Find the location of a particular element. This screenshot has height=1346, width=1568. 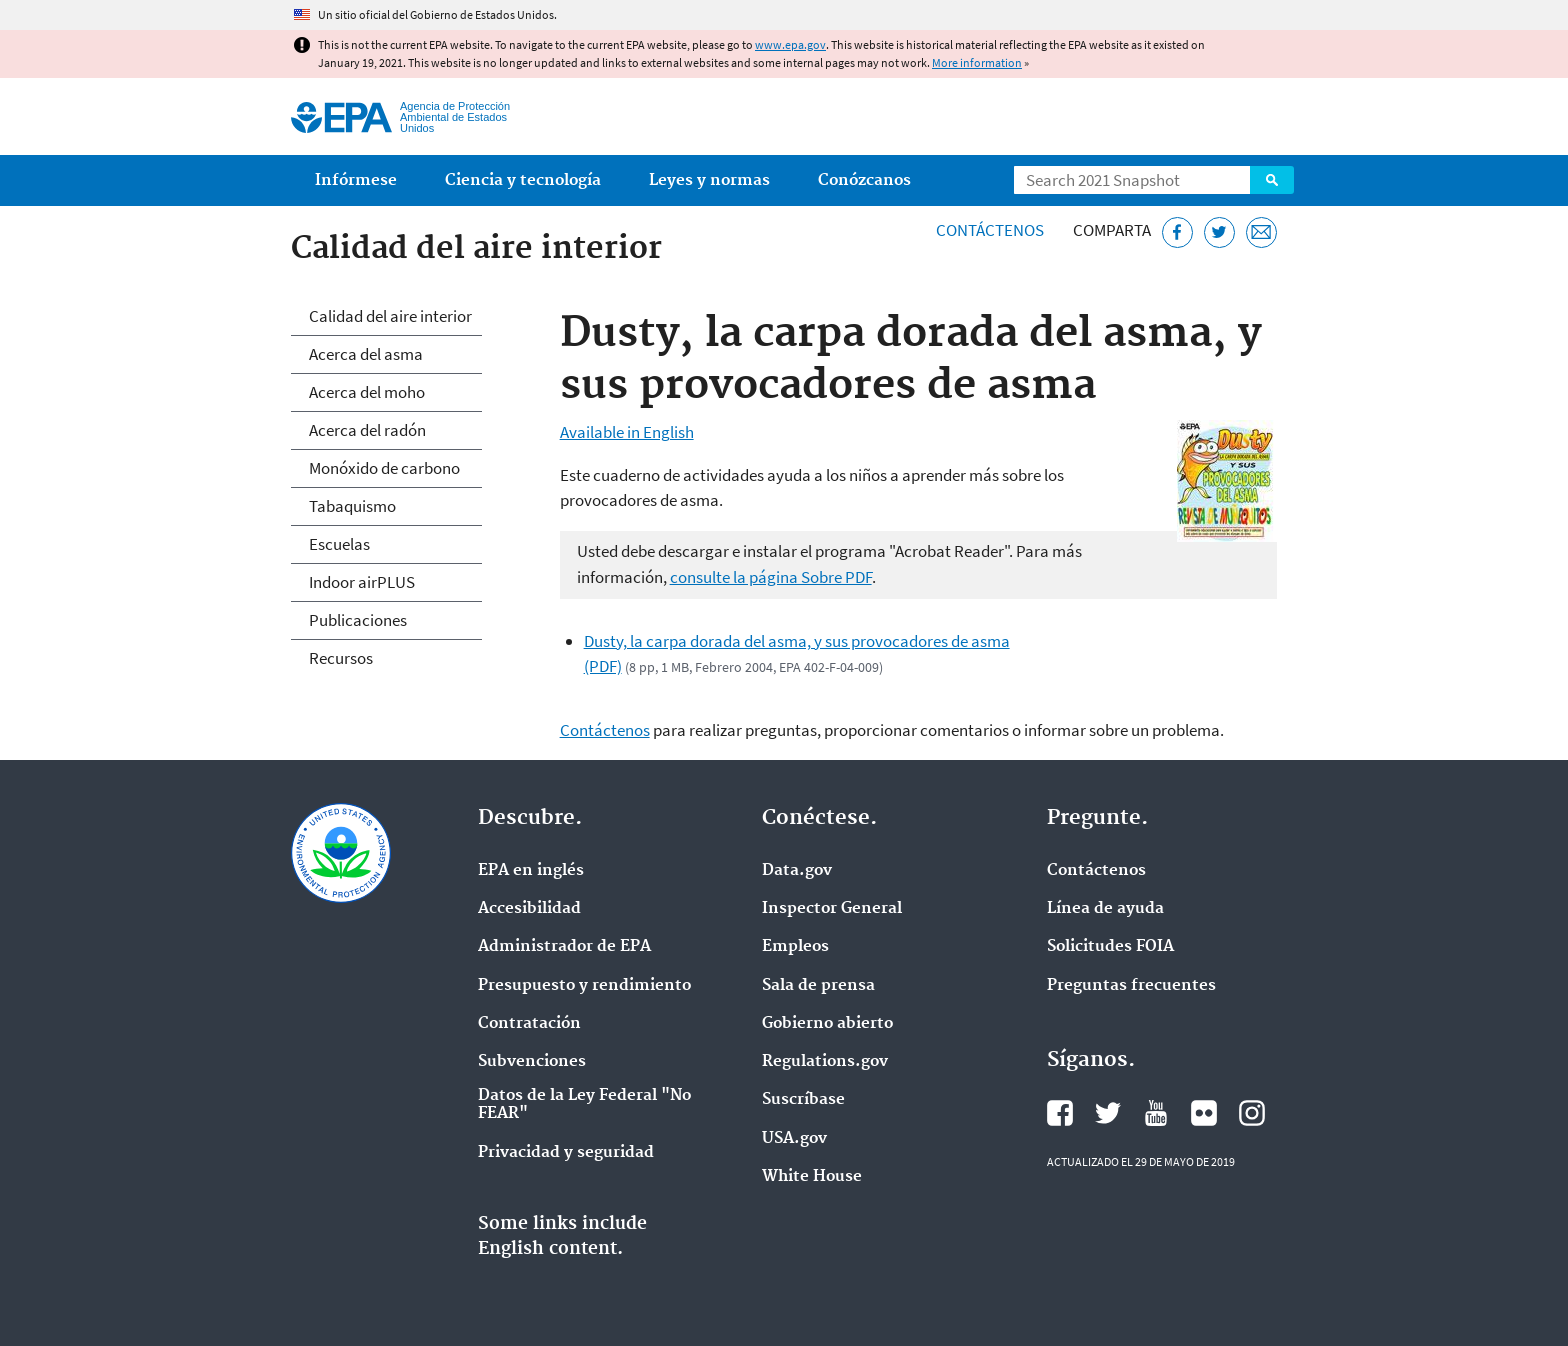

Datos de la Ley Federal "No FEAR" is located at coordinates (584, 1105).